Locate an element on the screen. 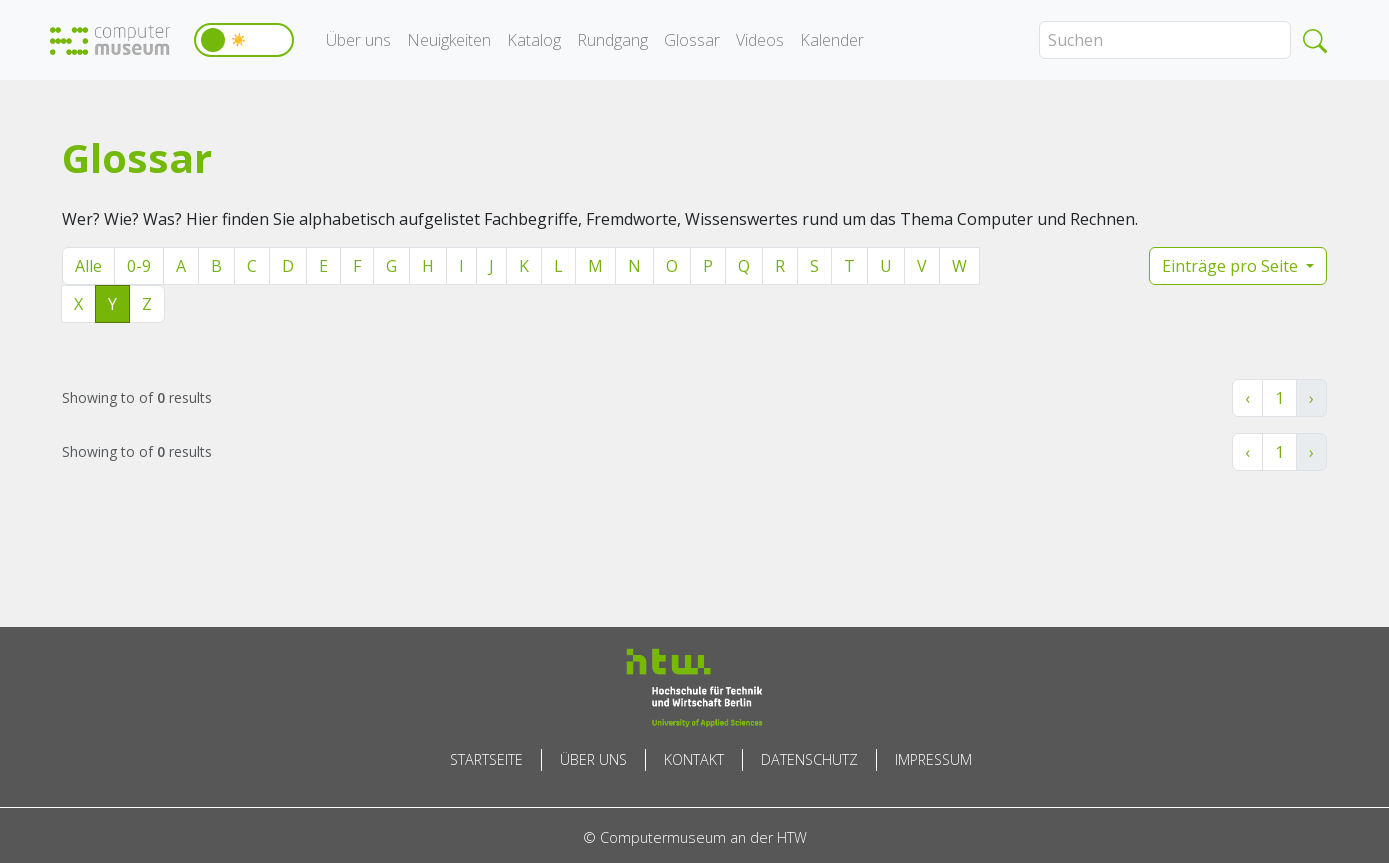  0-9 is located at coordinates (139, 266).